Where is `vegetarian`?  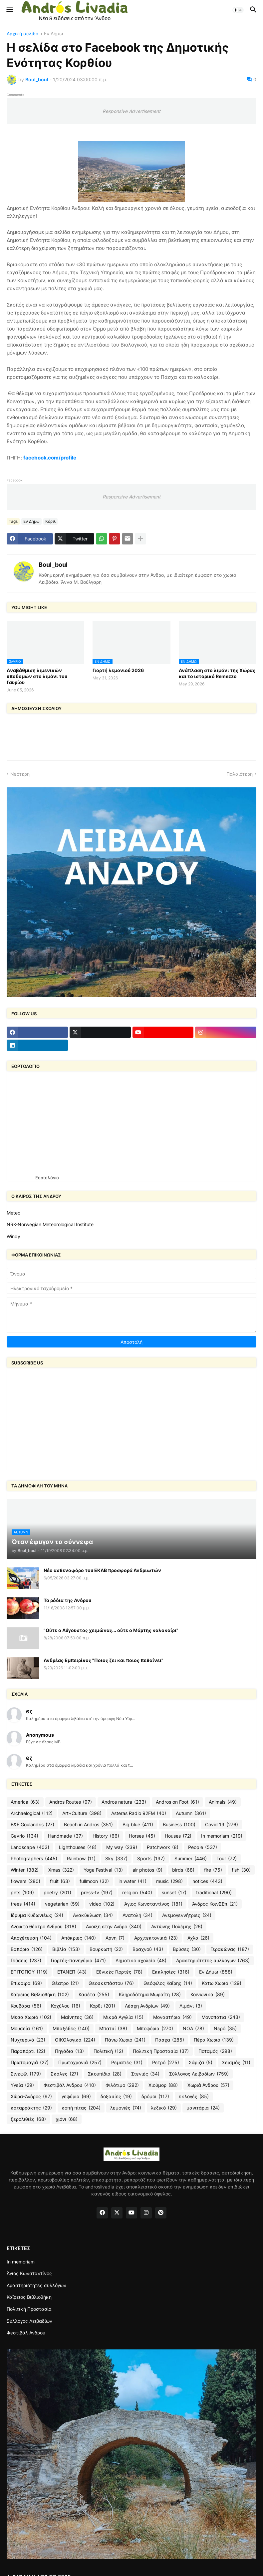 vegetarian is located at coordinates (62, 1904).